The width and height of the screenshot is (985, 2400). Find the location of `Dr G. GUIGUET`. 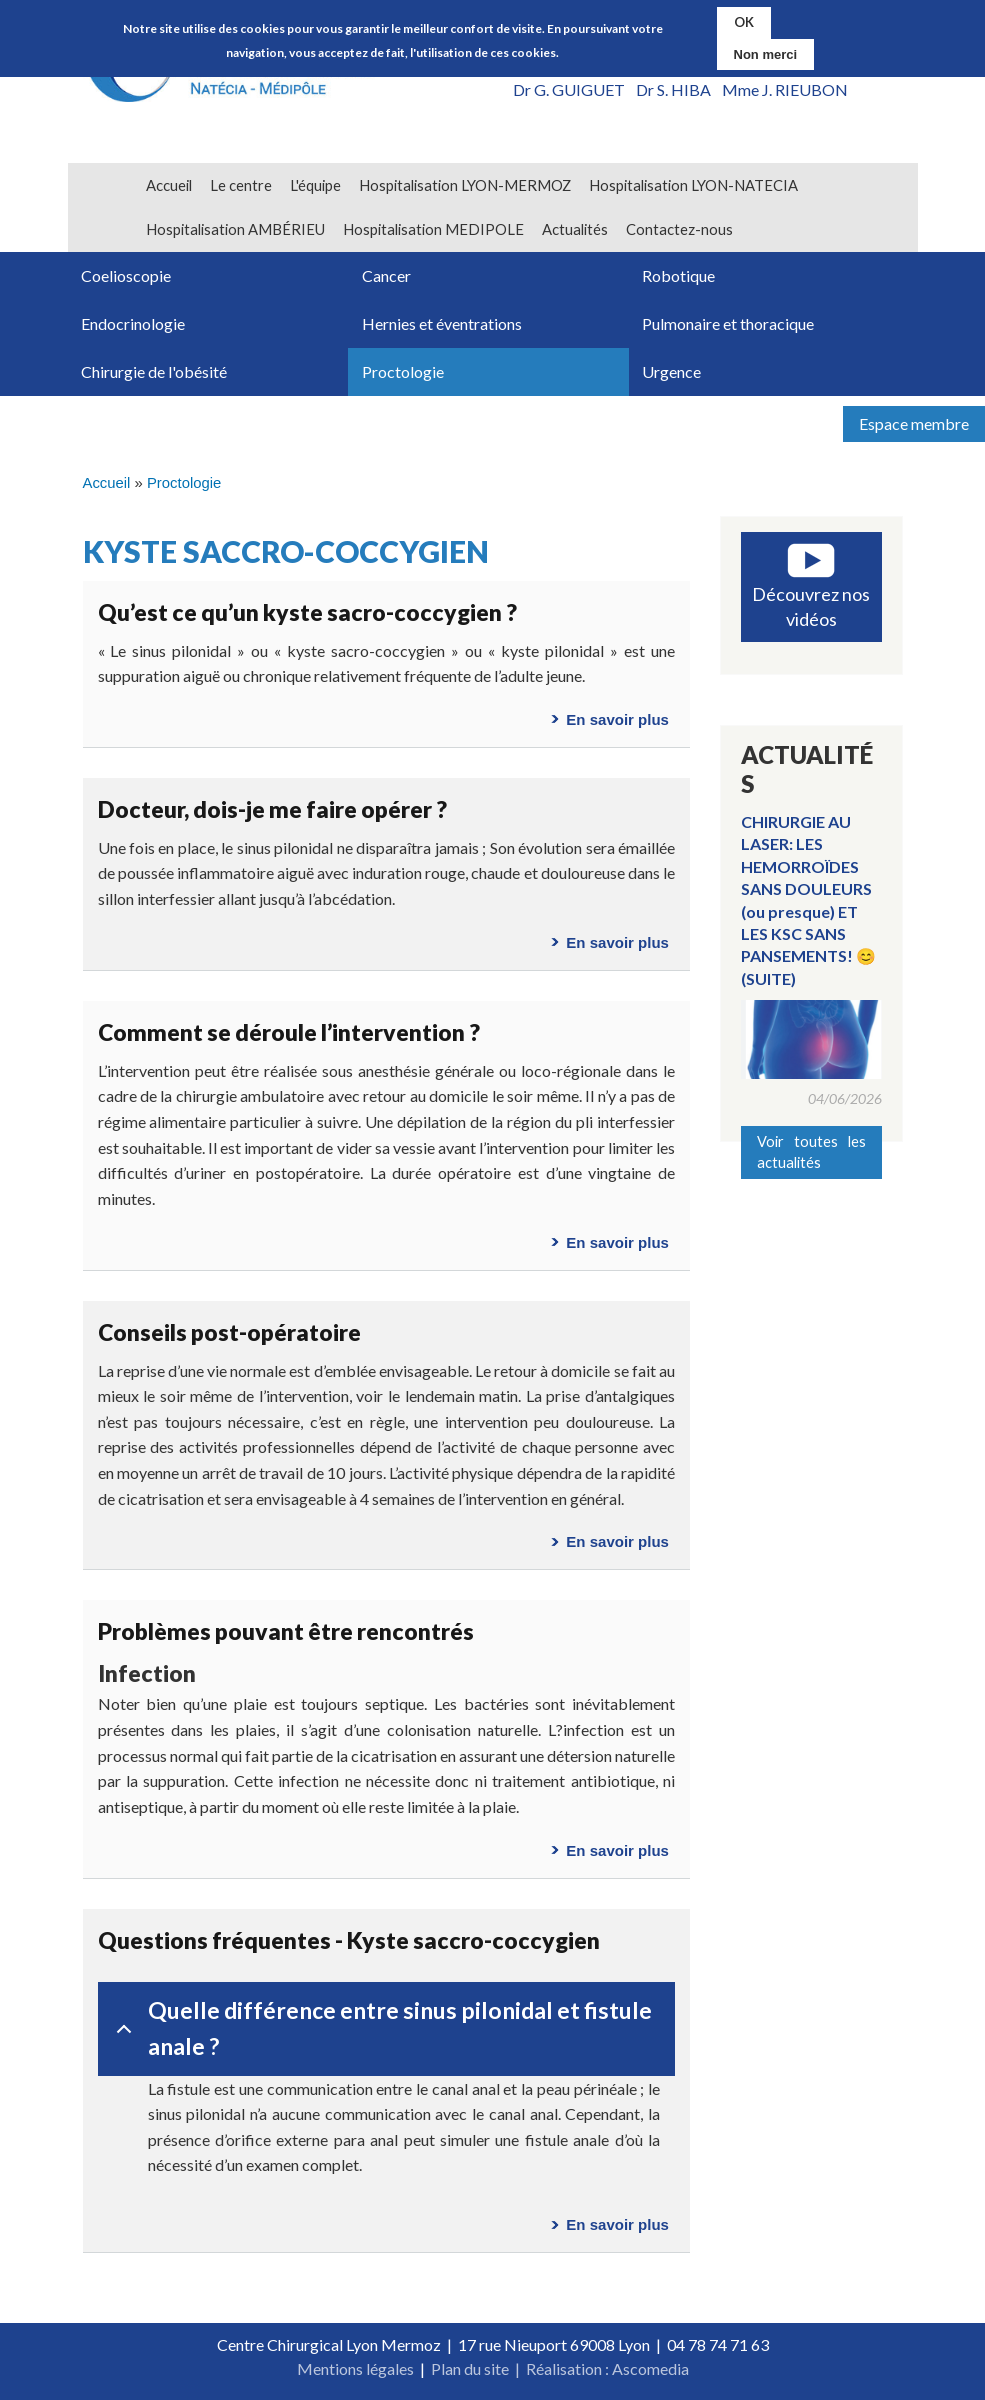

Dr G. GUIGUET is located at coordinates (569, 89).